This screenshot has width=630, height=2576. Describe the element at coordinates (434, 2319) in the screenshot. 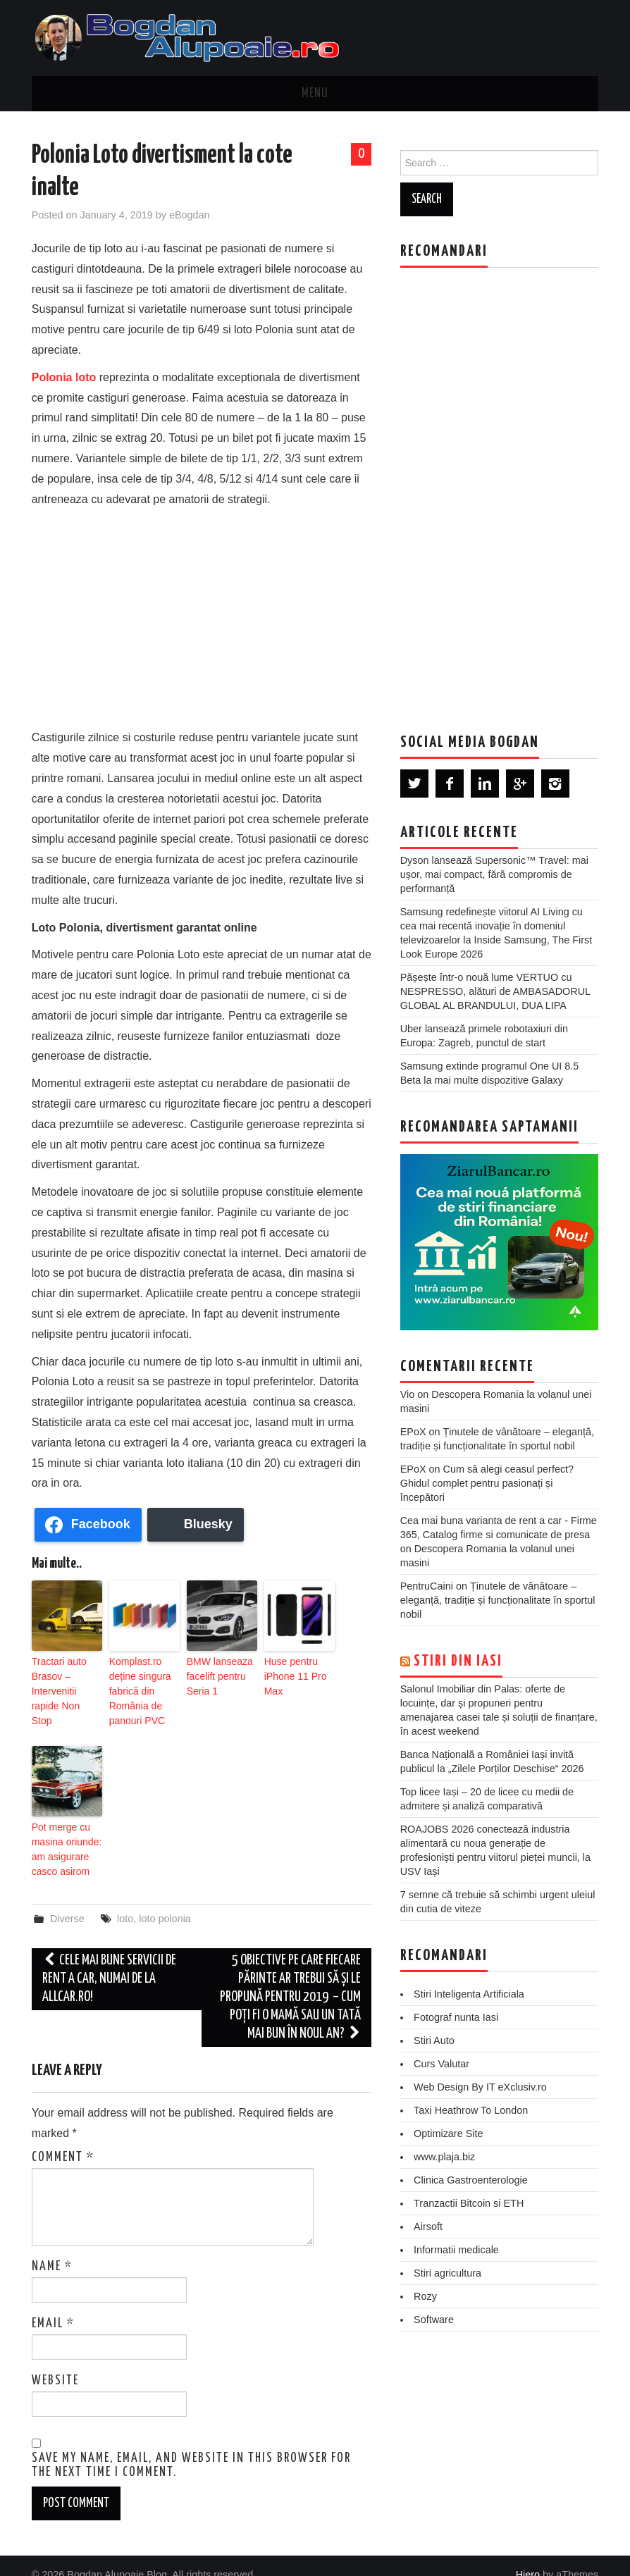

I see `Software` at that location.